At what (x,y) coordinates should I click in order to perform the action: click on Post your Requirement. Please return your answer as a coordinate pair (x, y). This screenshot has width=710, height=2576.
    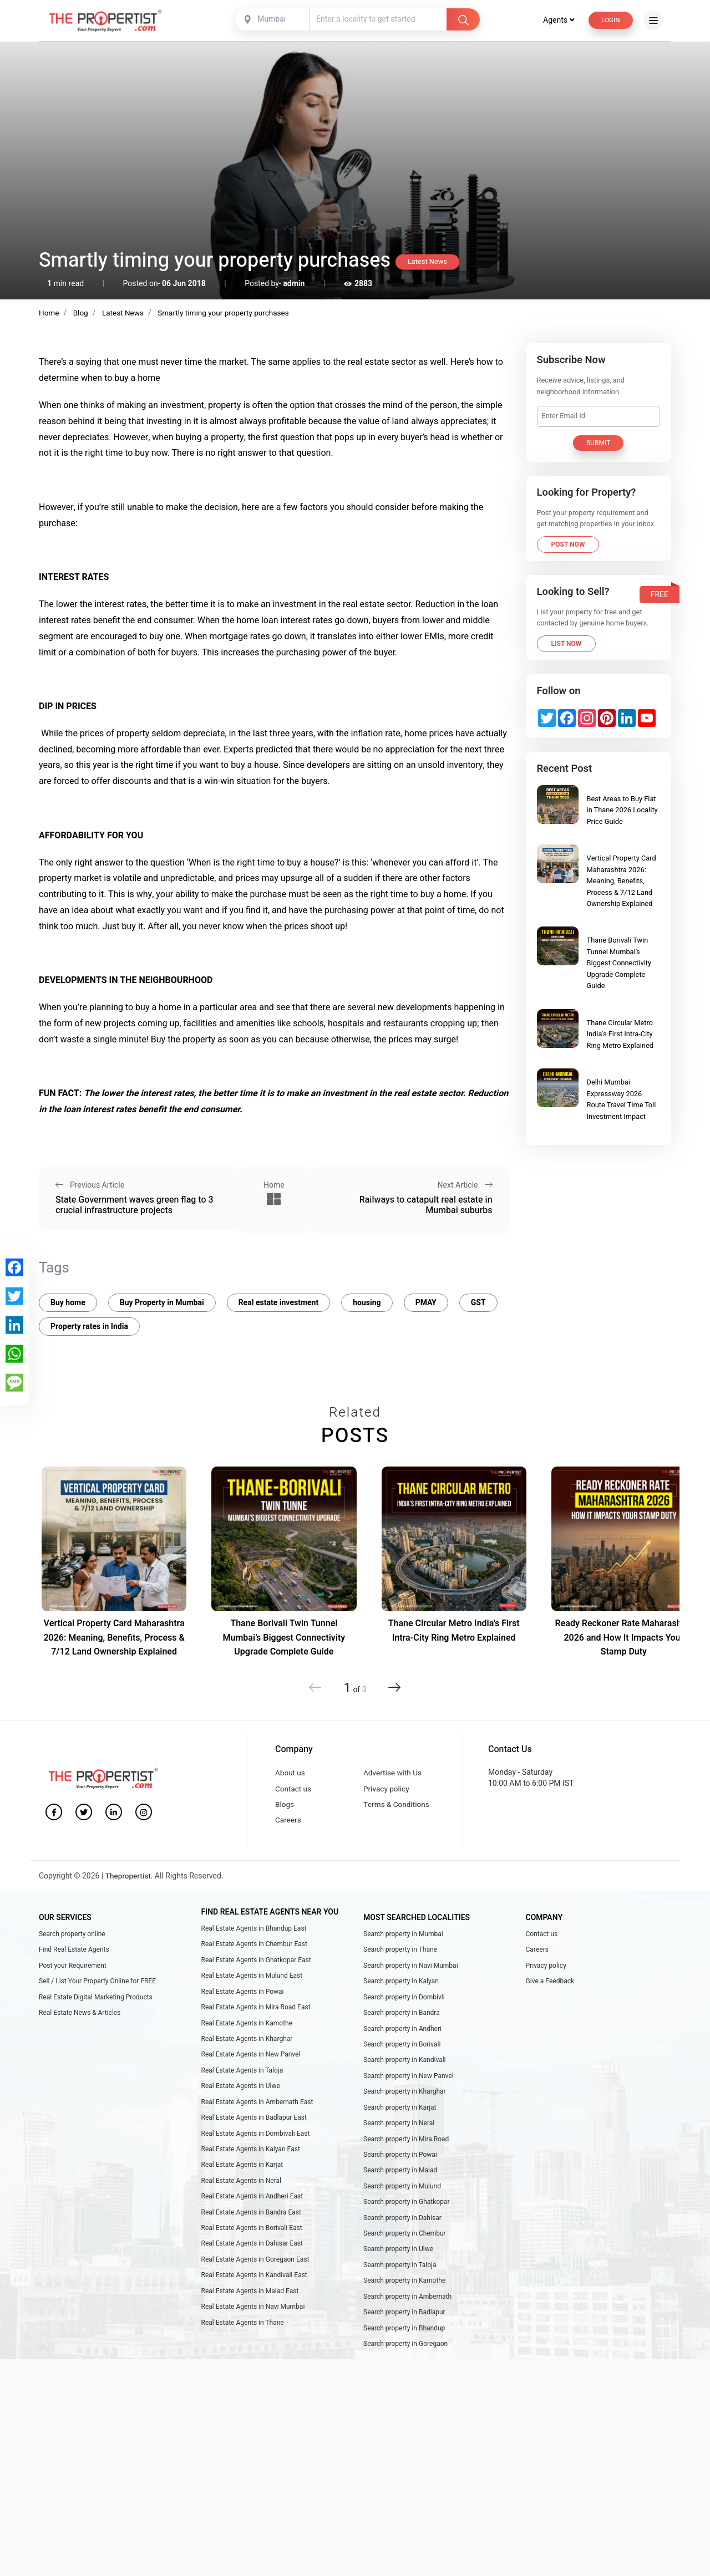
    Looking at the image, I should click on (72, 1967).